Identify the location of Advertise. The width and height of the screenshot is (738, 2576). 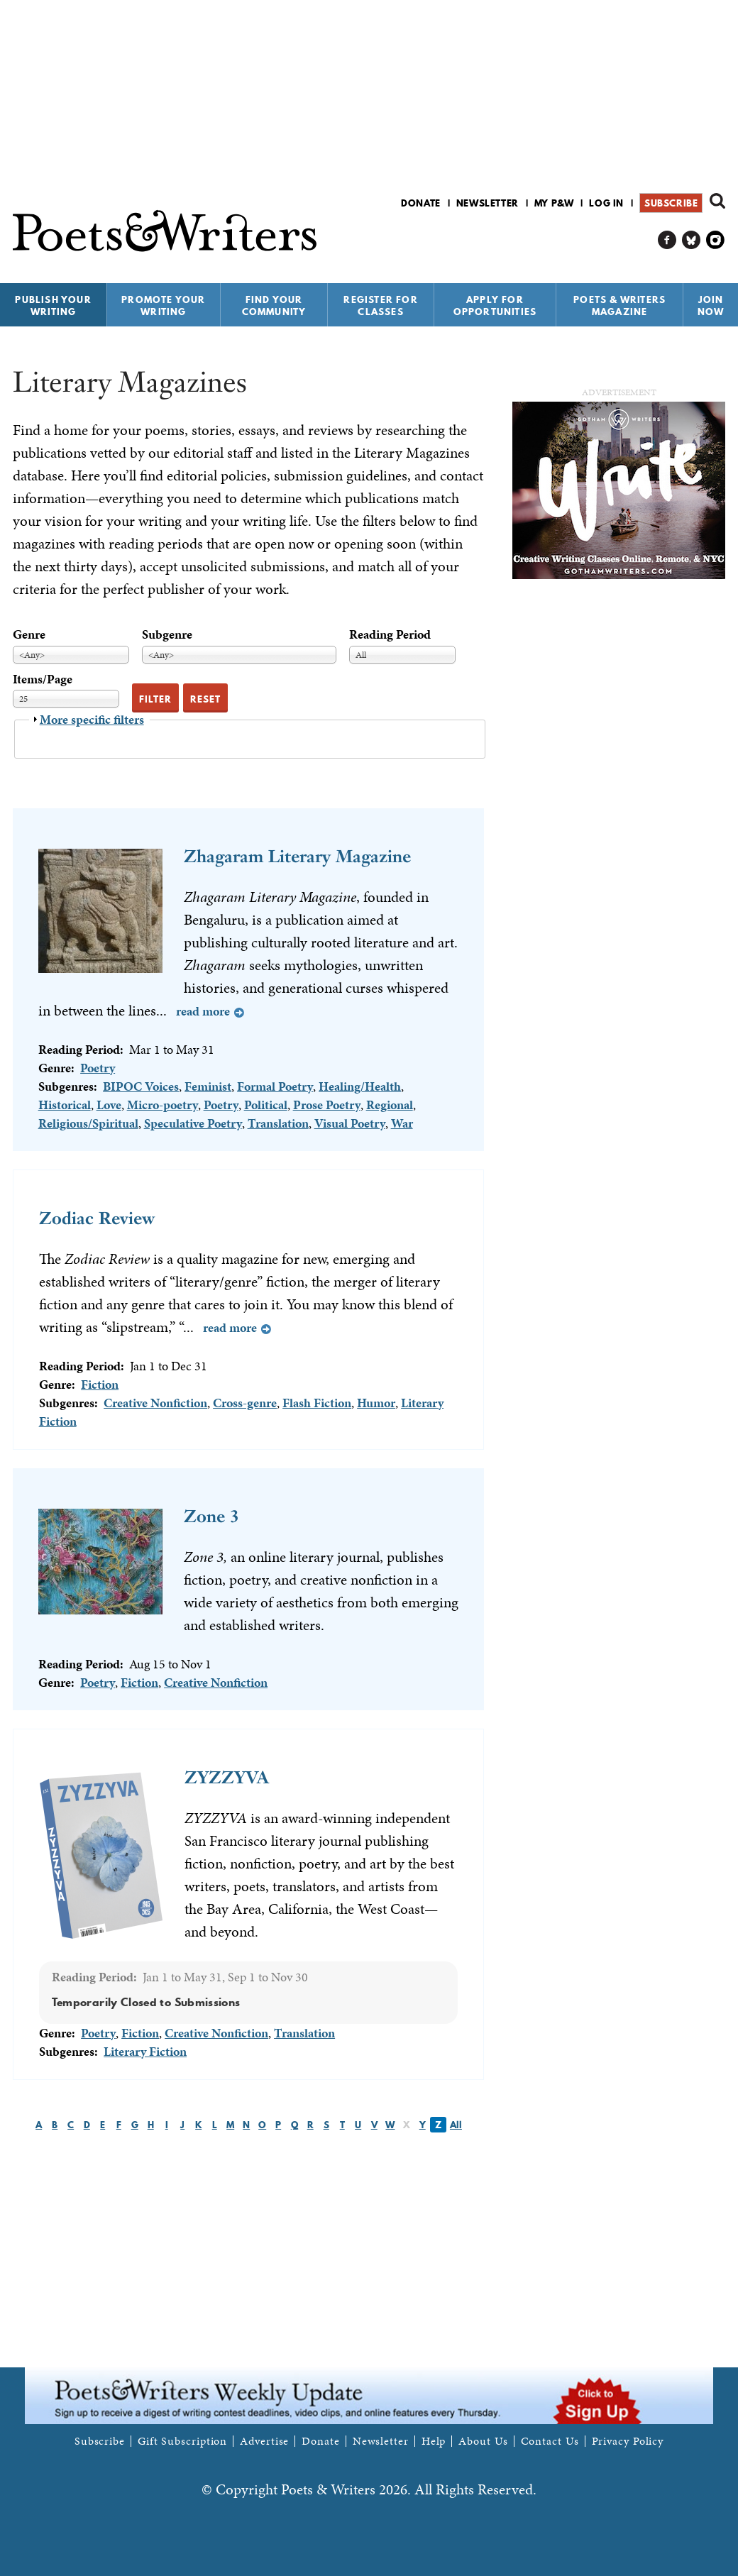
(264, 2441).